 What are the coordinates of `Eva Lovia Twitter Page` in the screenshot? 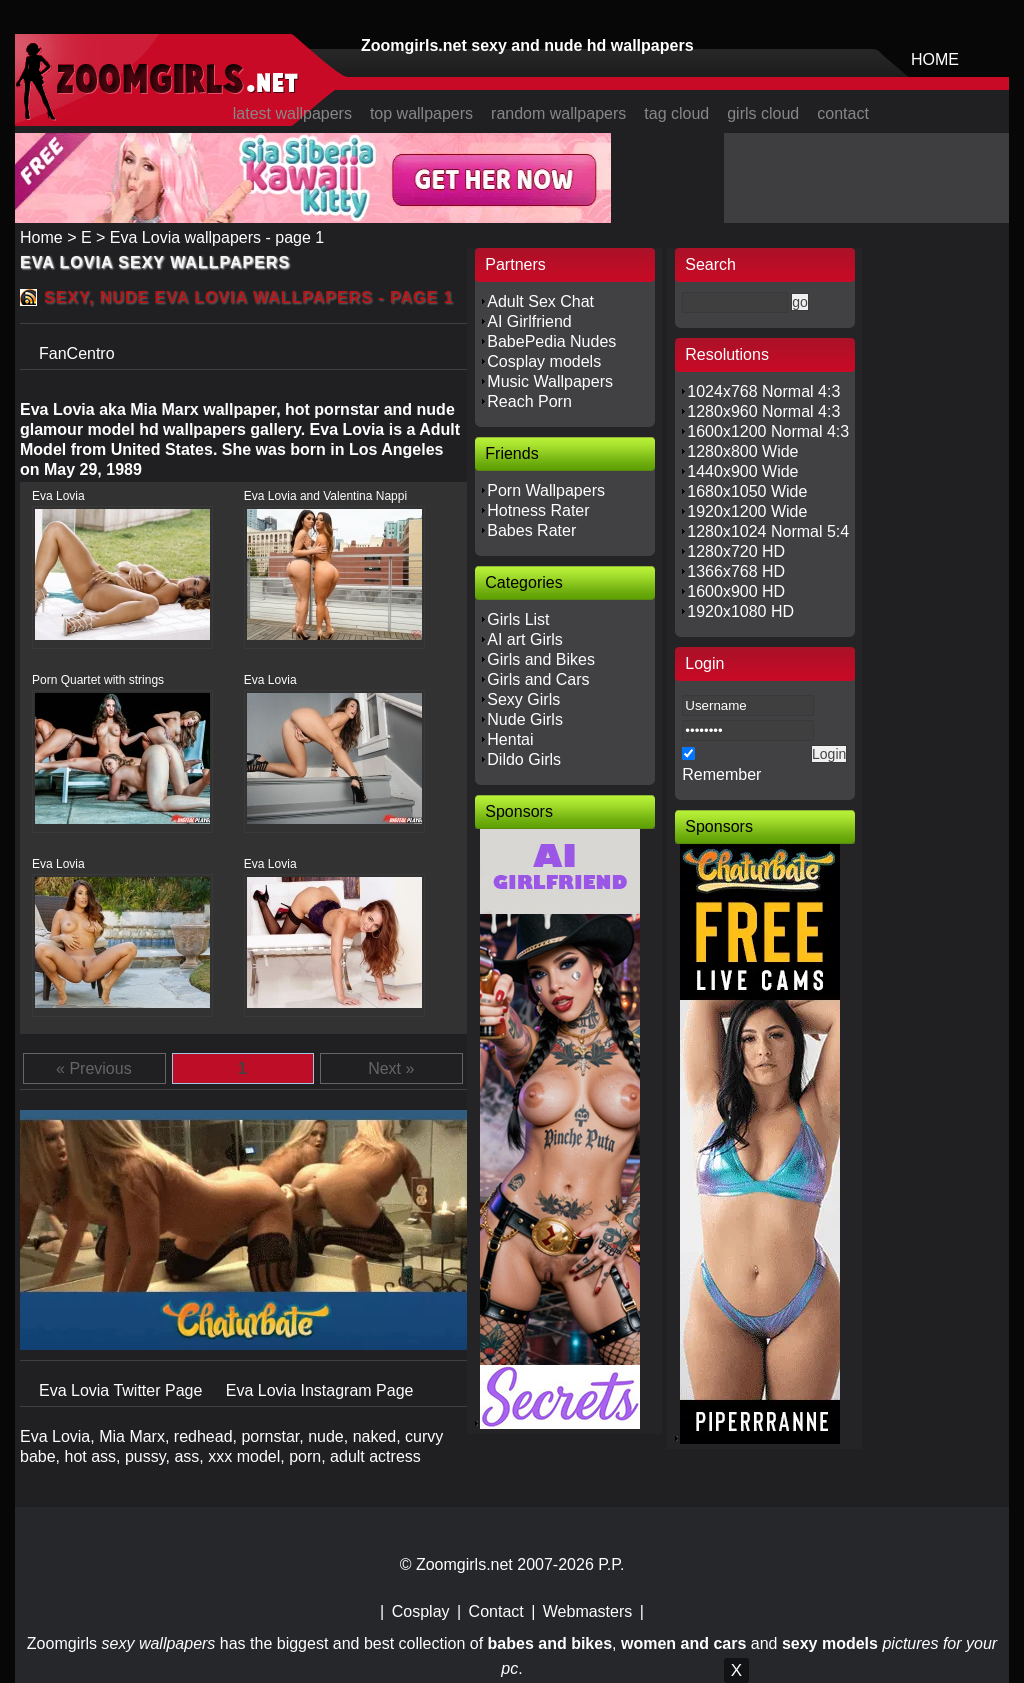 It's located at (123, 1390).